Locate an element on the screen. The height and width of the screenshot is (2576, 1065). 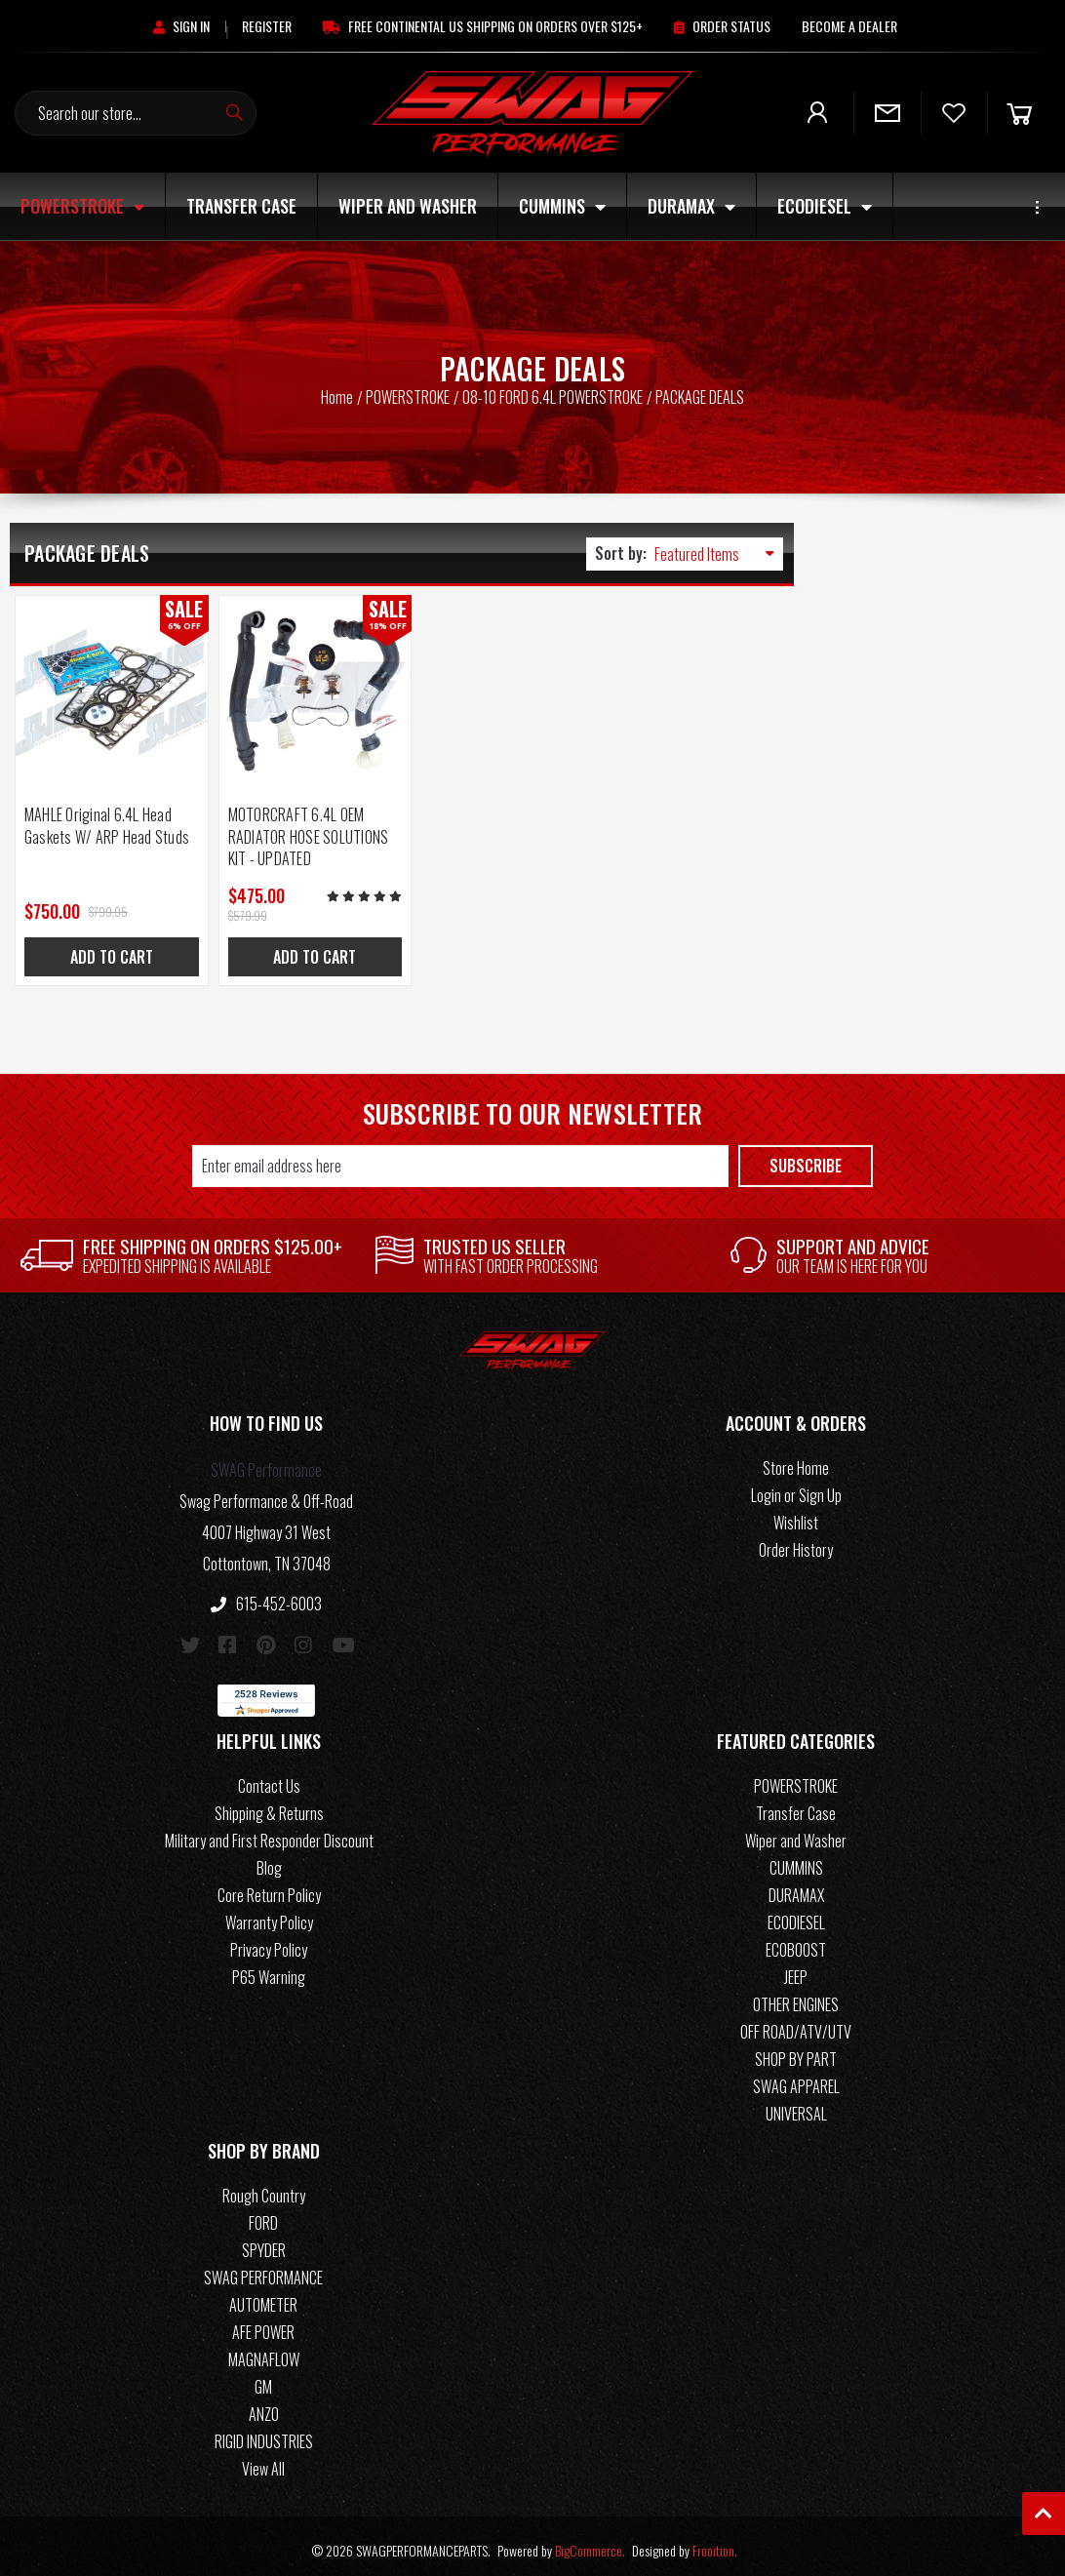
GM is located at coordinates (263, 2379).